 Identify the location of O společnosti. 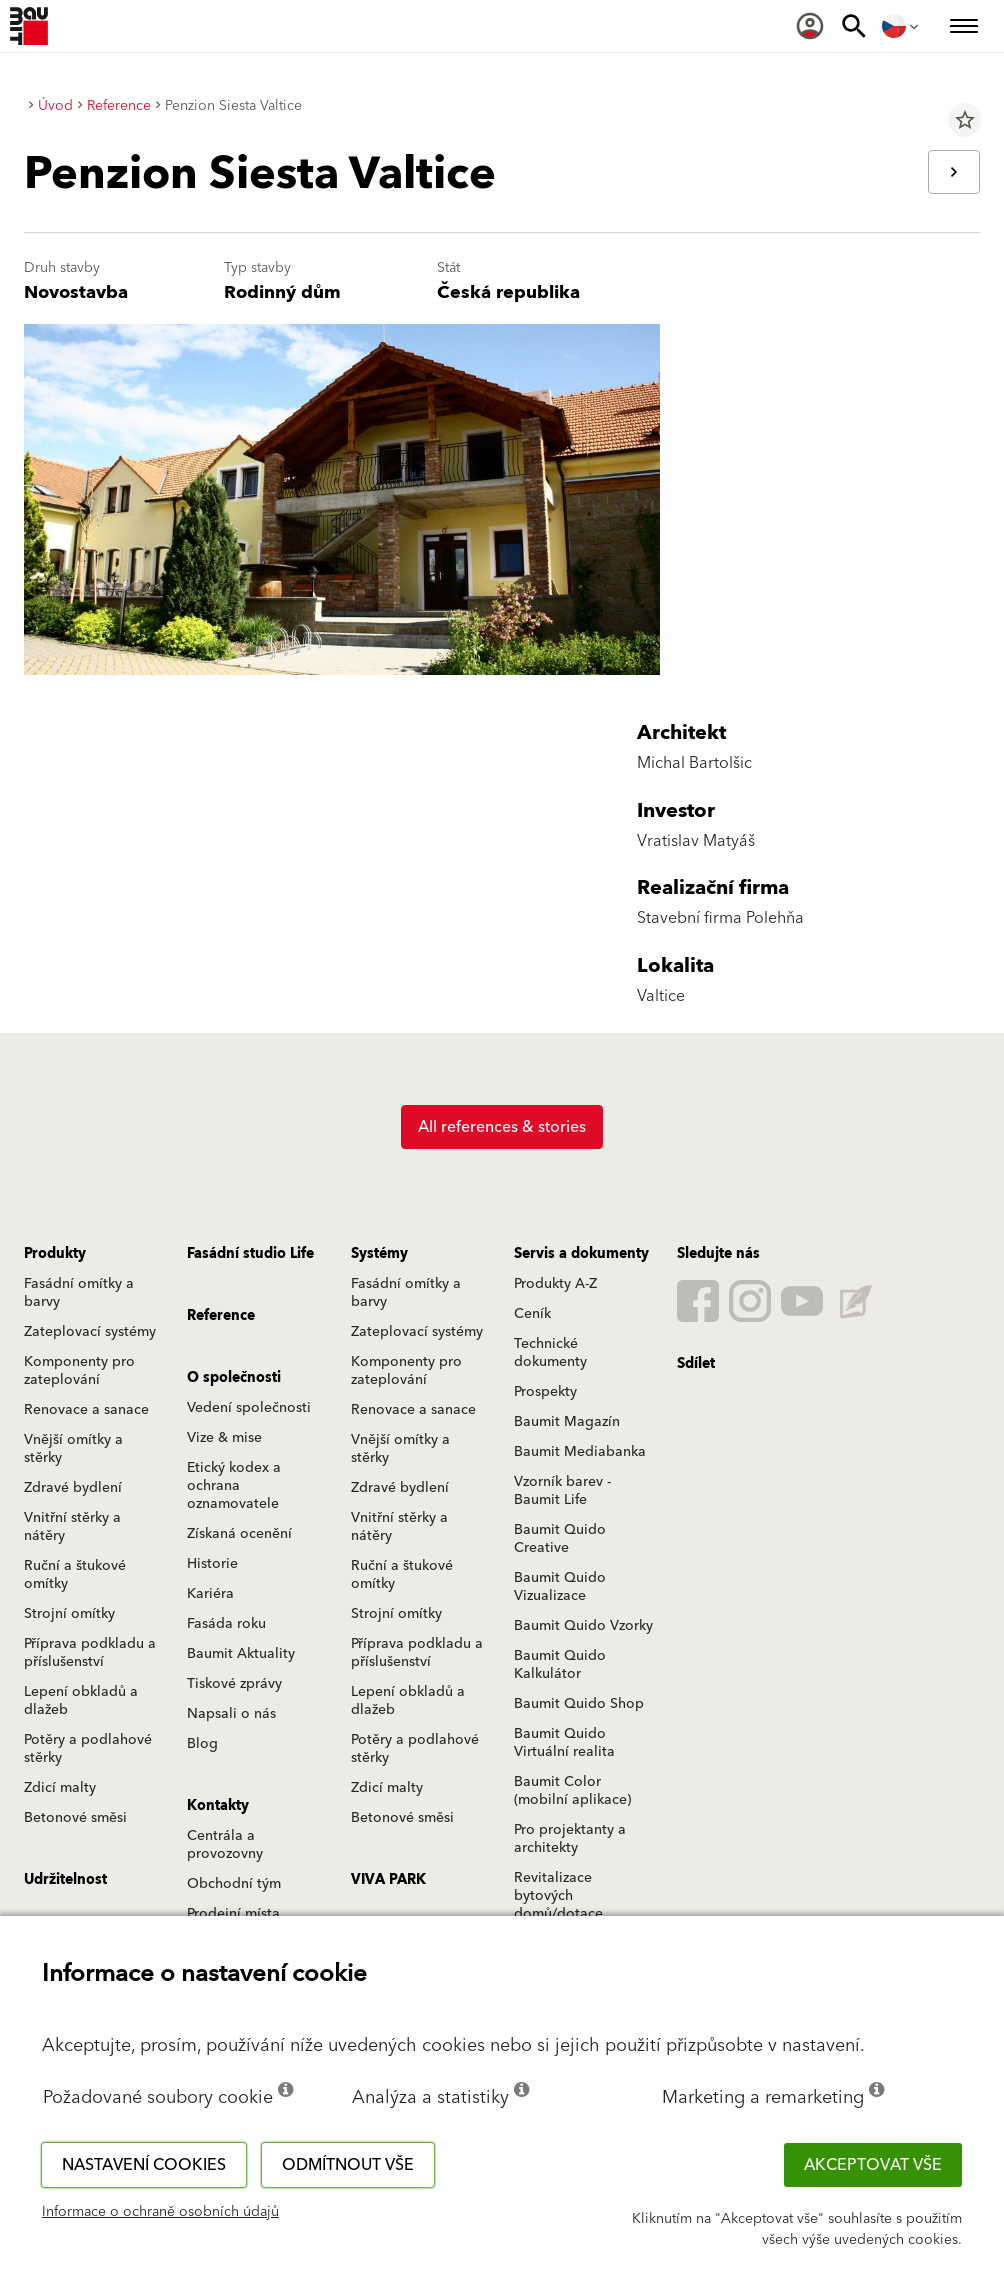
(234, 1378).